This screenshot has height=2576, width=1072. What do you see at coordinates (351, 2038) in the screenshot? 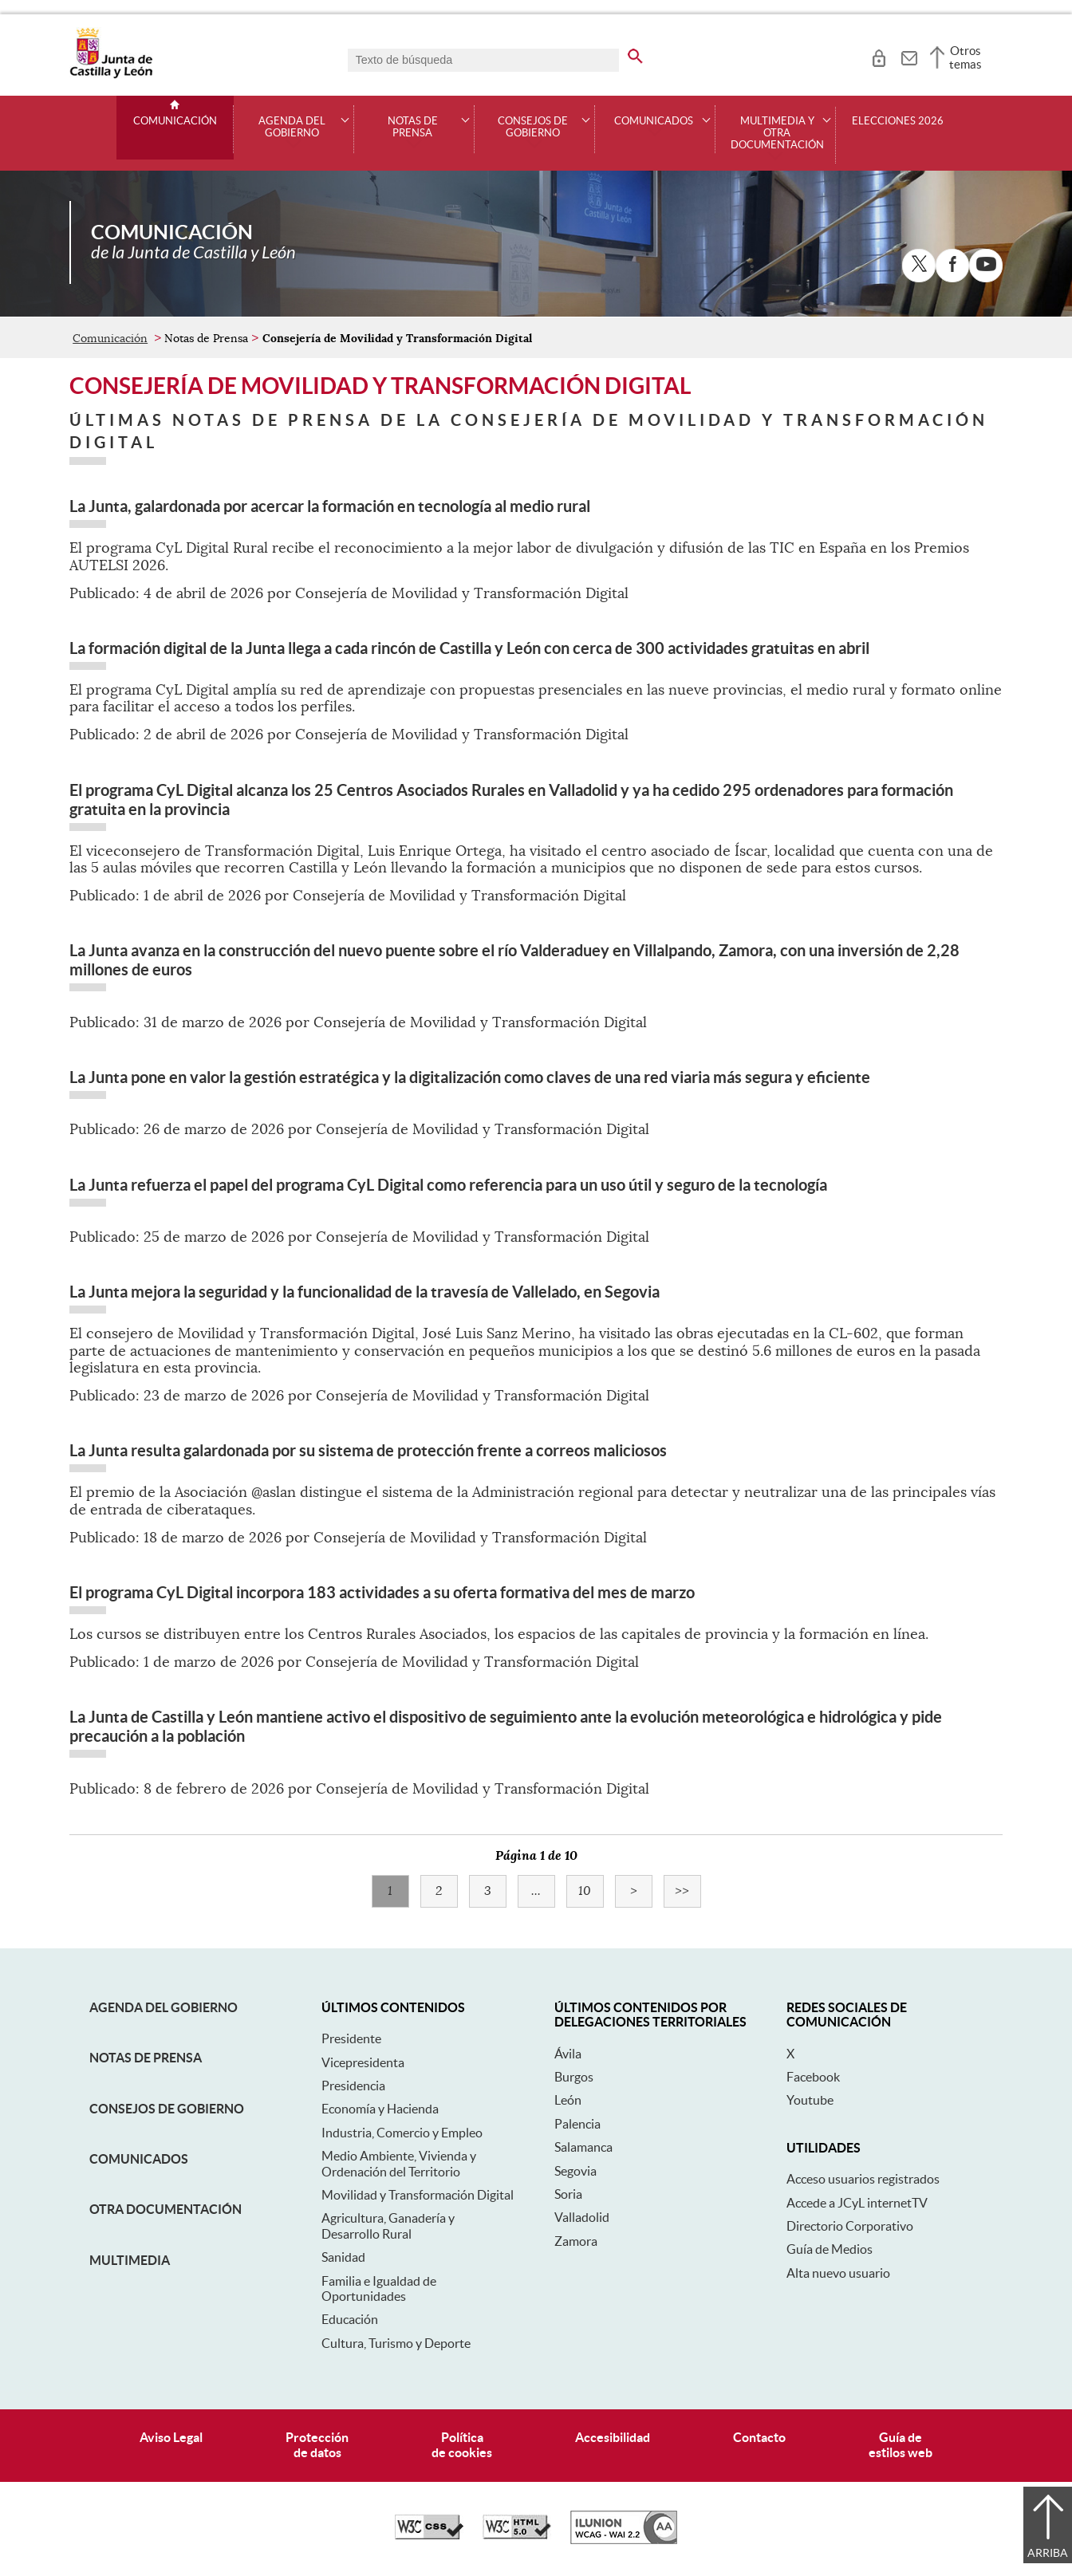
I see `Presidente` at bounding box center [351, 2038].